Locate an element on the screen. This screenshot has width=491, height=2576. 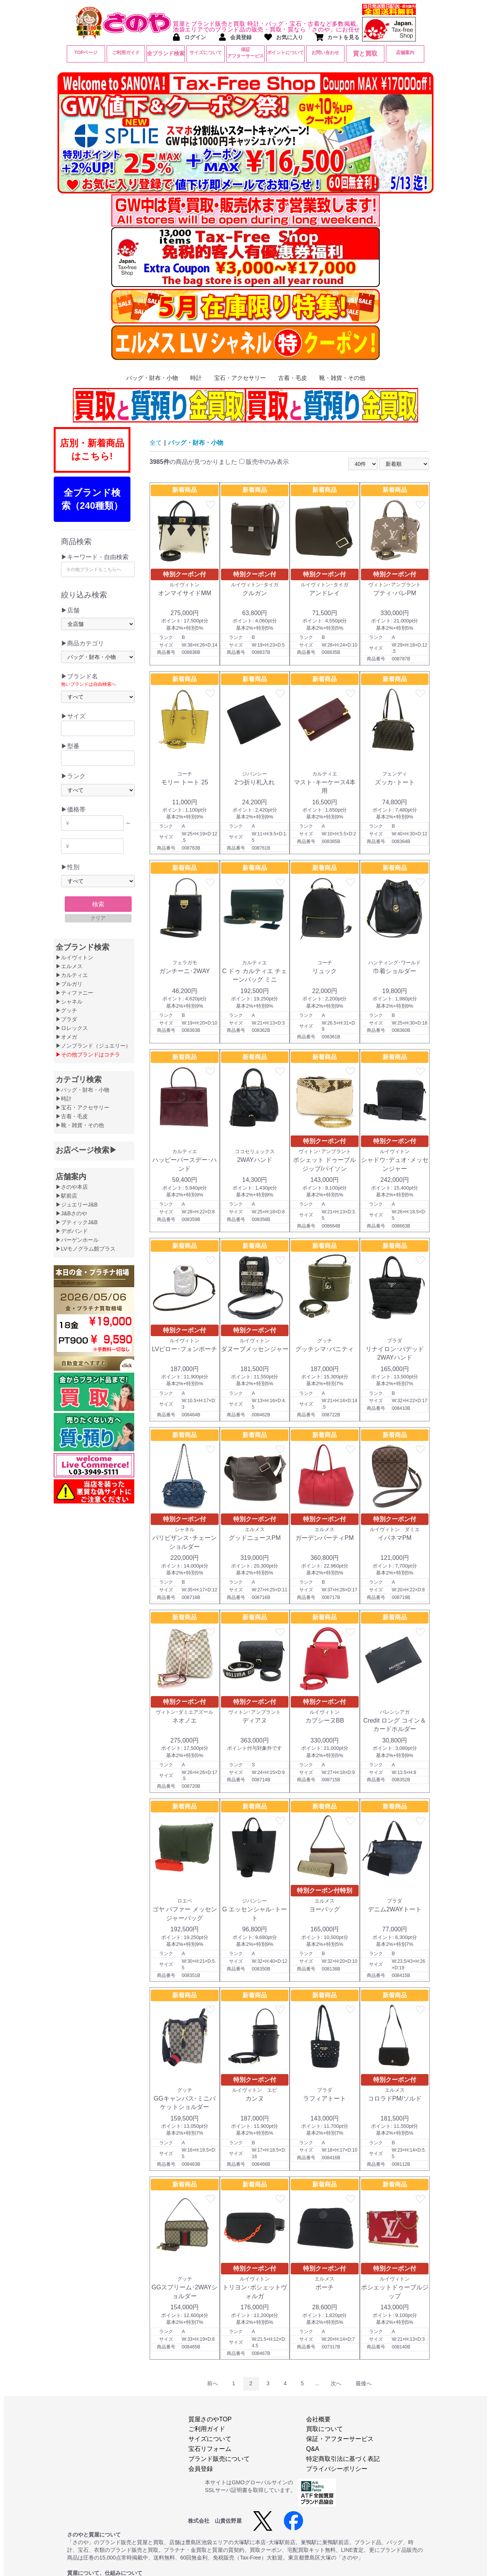
質屋さのやTOP is located at coordinates (210, 2419).